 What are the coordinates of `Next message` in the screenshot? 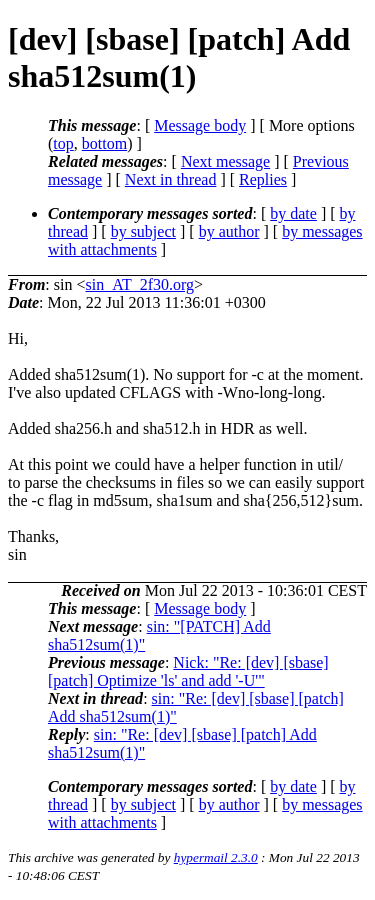 It's located at (225, 161).